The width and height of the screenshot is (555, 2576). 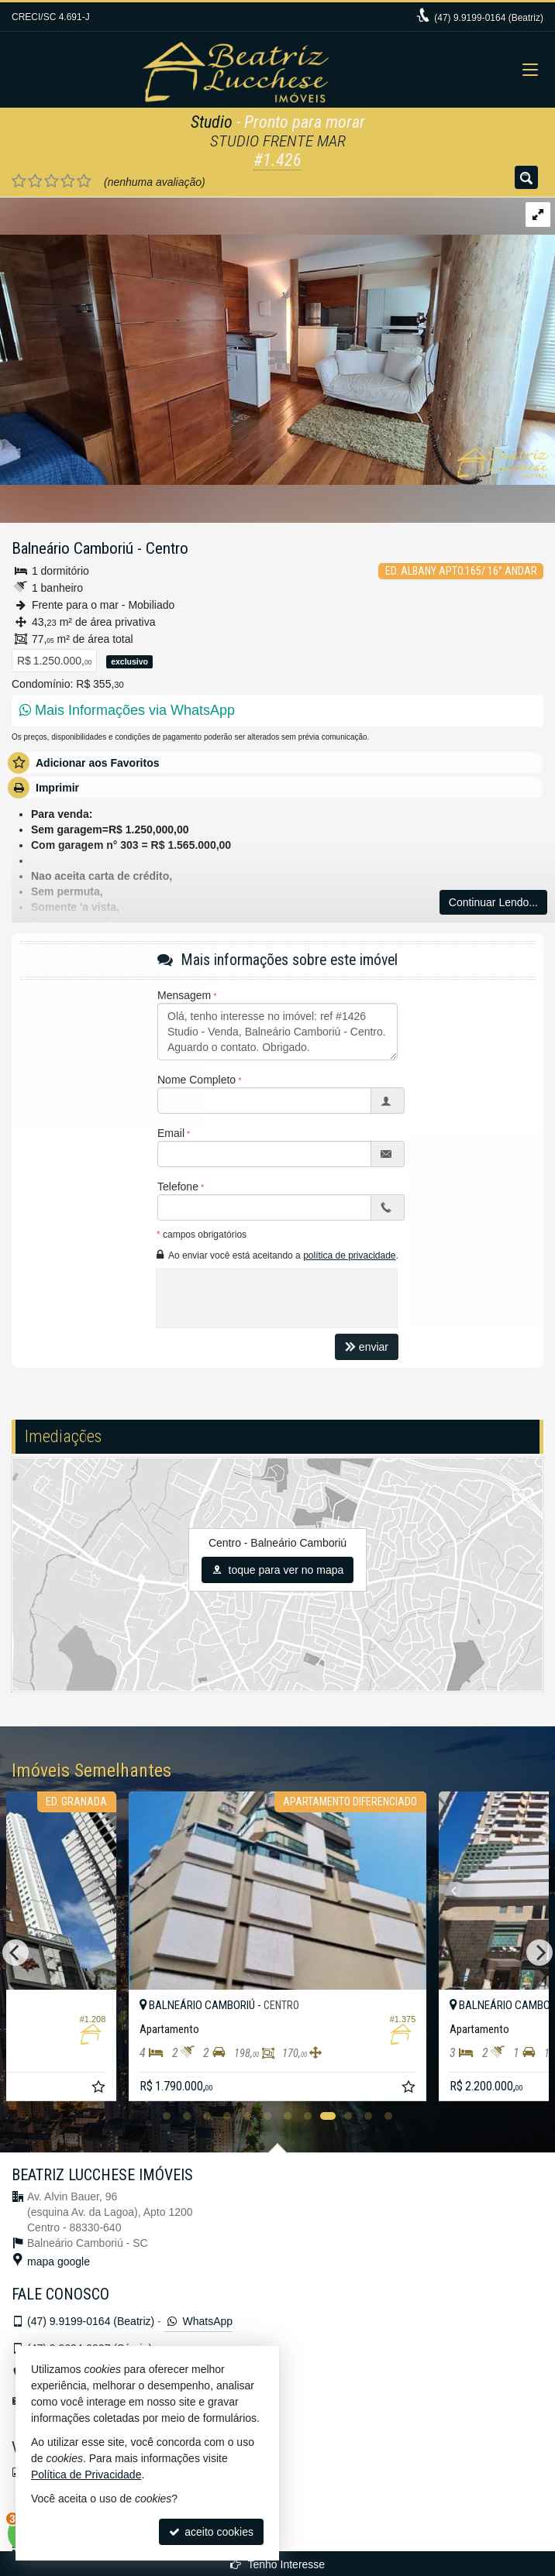 What do you see at coordinates (211, 2532) in the screenshot?
I see `aceito cookies` at bounding box center [211, 2532].